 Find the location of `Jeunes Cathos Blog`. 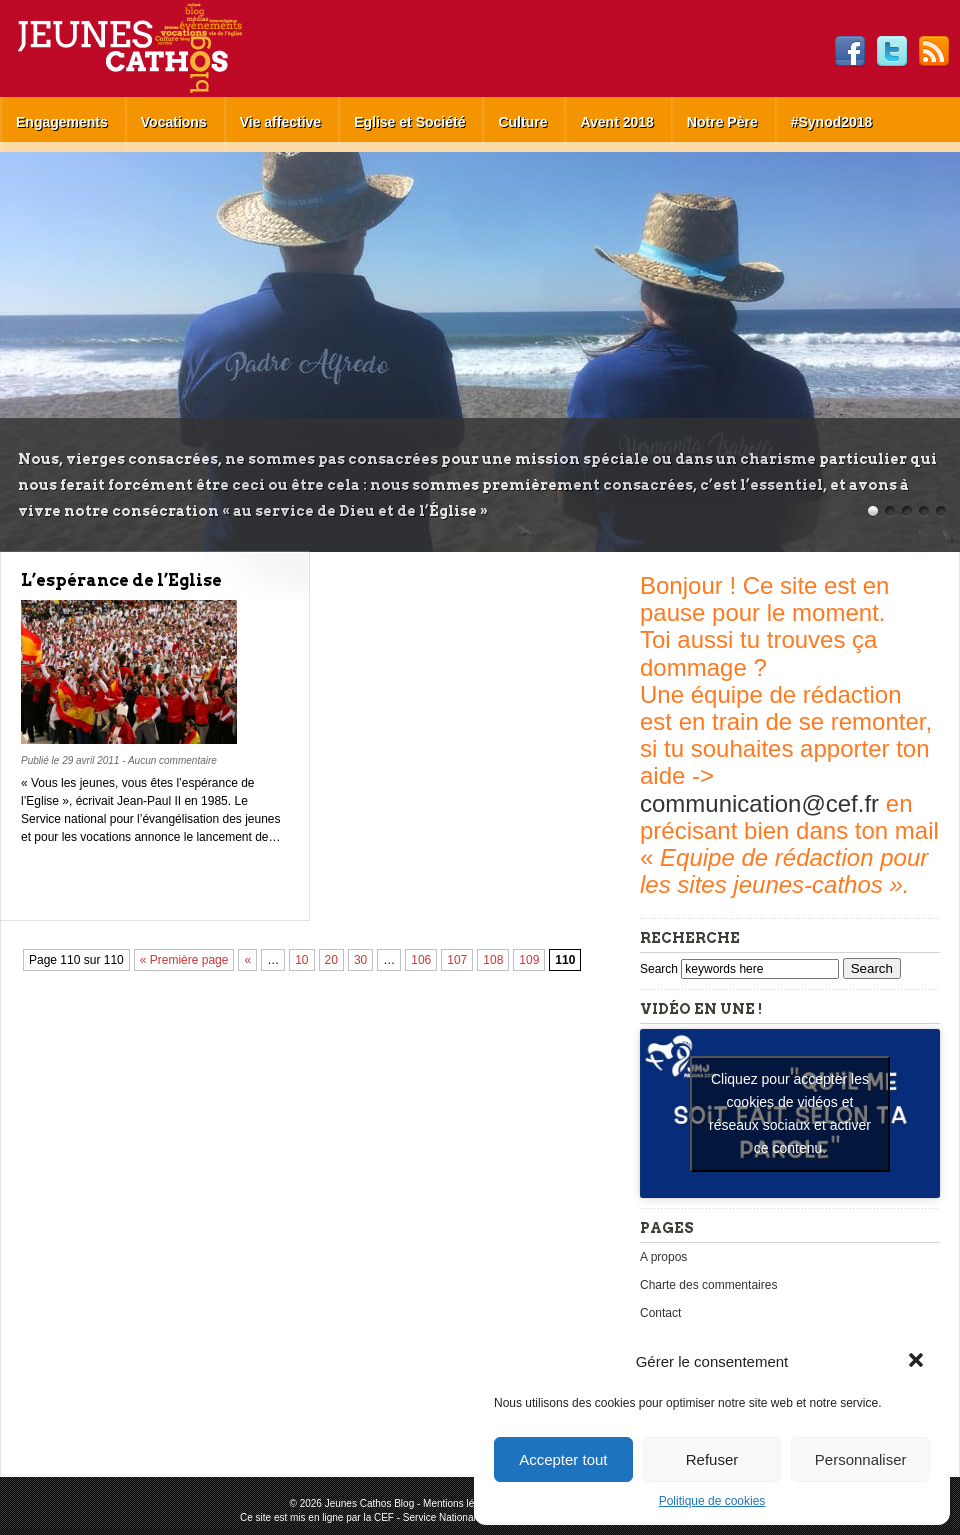

Jeunes Cathos Blog is located at coordinates (163, 48).